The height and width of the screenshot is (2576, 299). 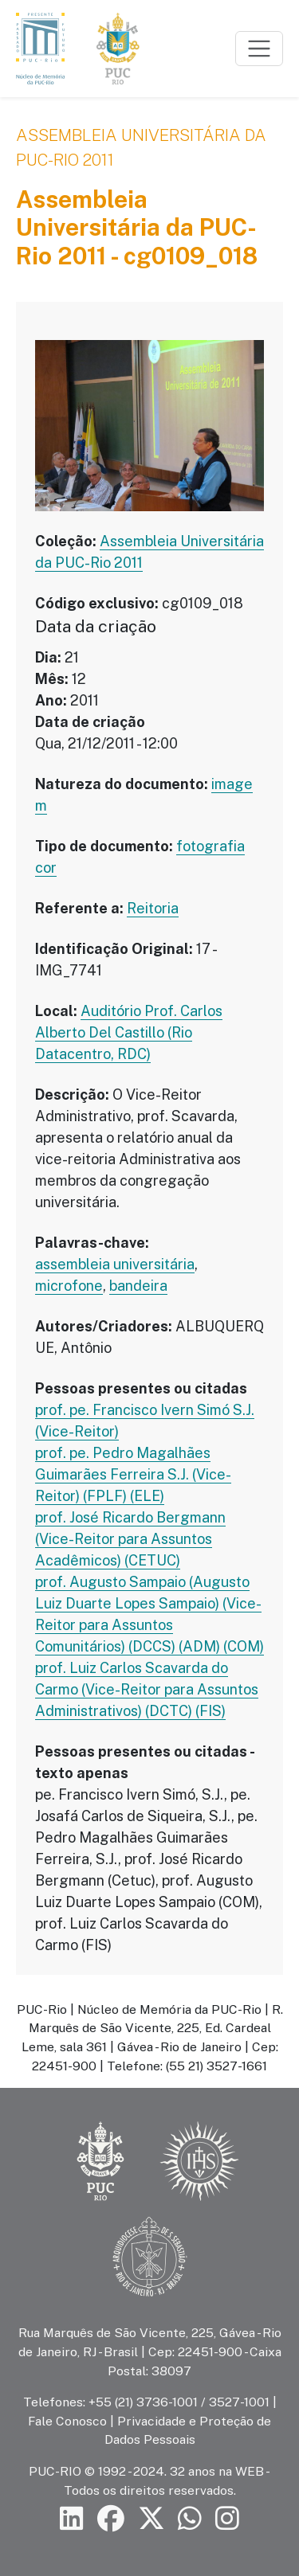 What do you see at coordinates (190, 2519) in the screenshot?
I see `[Siga a PUC-Rio no canal de WhatsApp]` at bounding box center [190, 2519].